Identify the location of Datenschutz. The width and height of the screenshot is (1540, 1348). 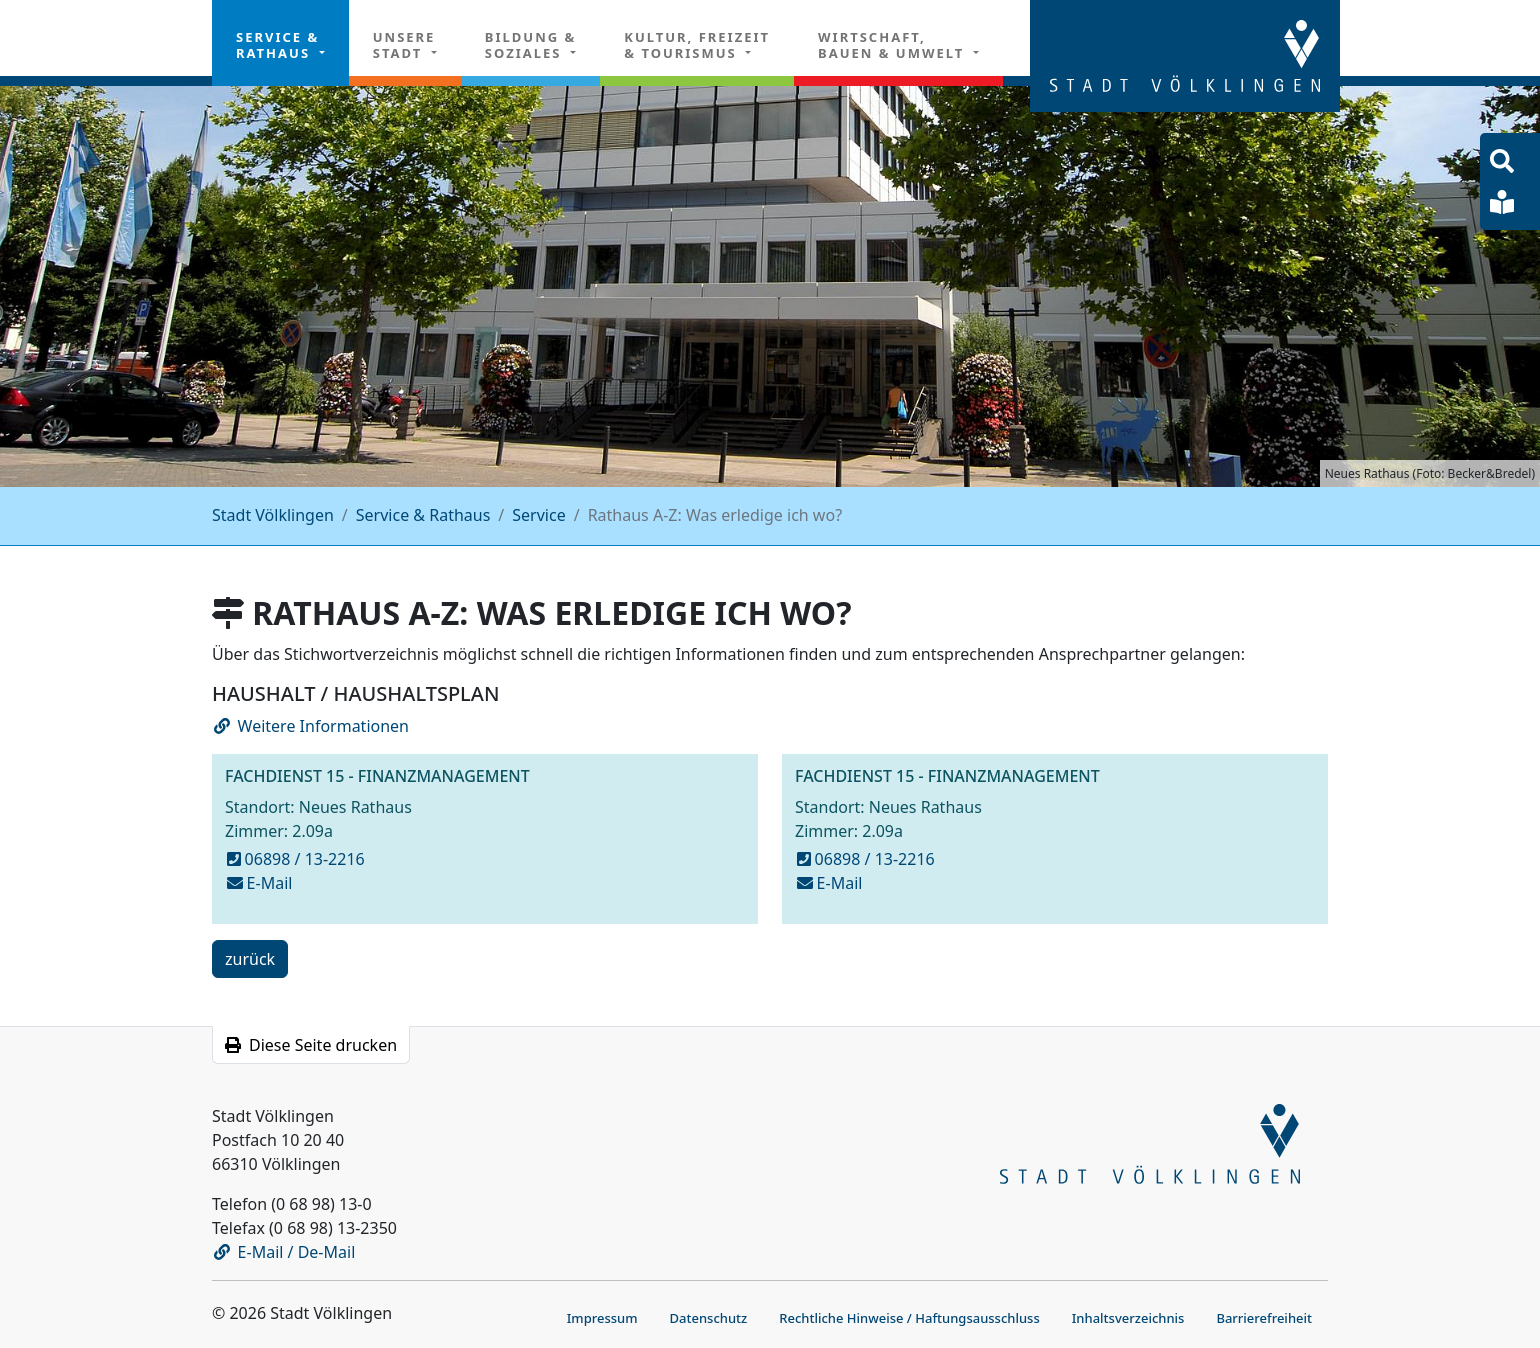
(709, 1318).